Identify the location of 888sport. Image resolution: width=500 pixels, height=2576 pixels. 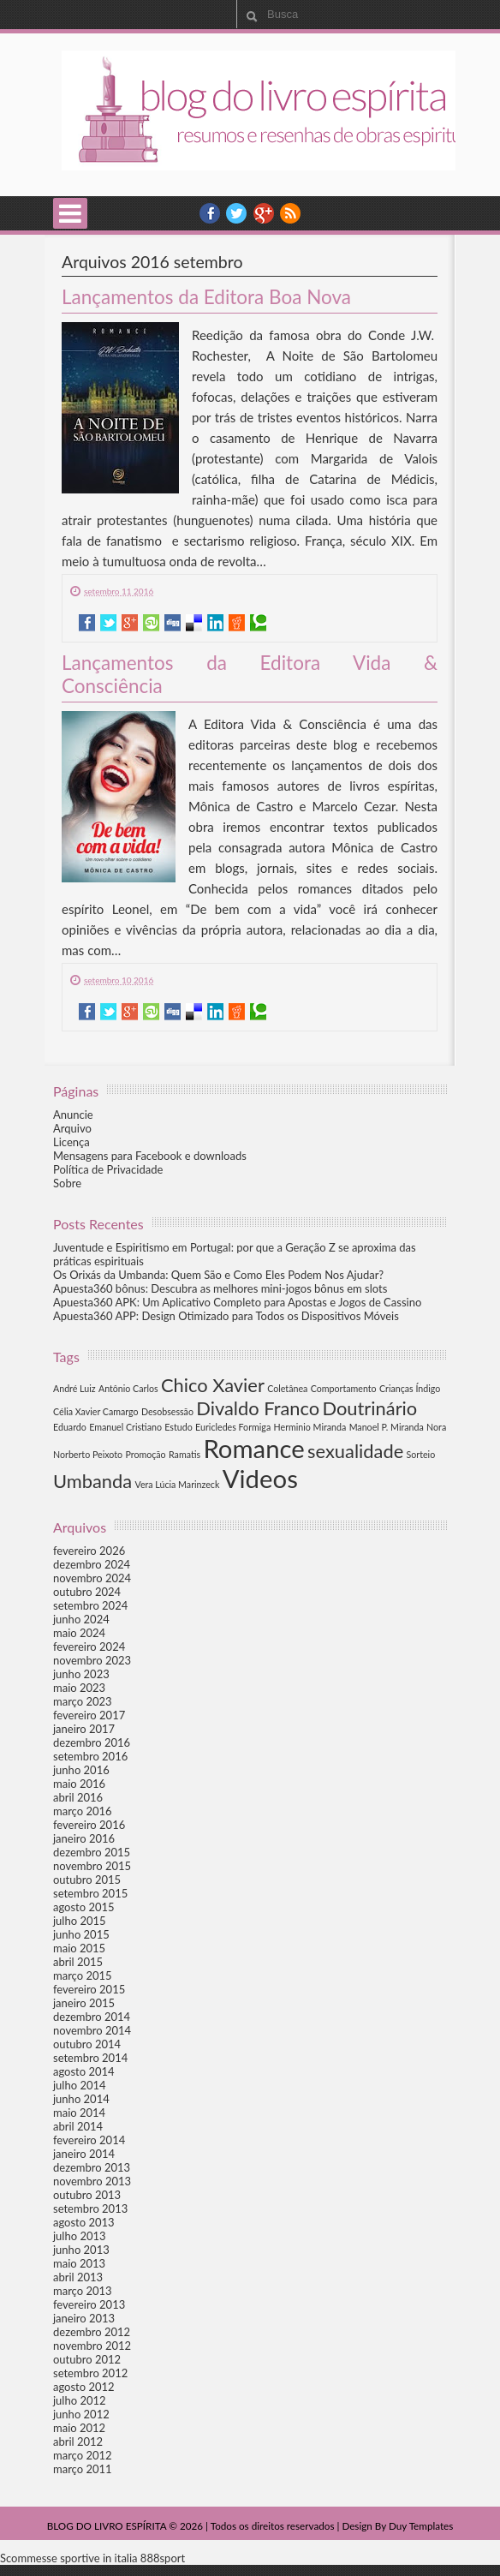
(162, 2558).